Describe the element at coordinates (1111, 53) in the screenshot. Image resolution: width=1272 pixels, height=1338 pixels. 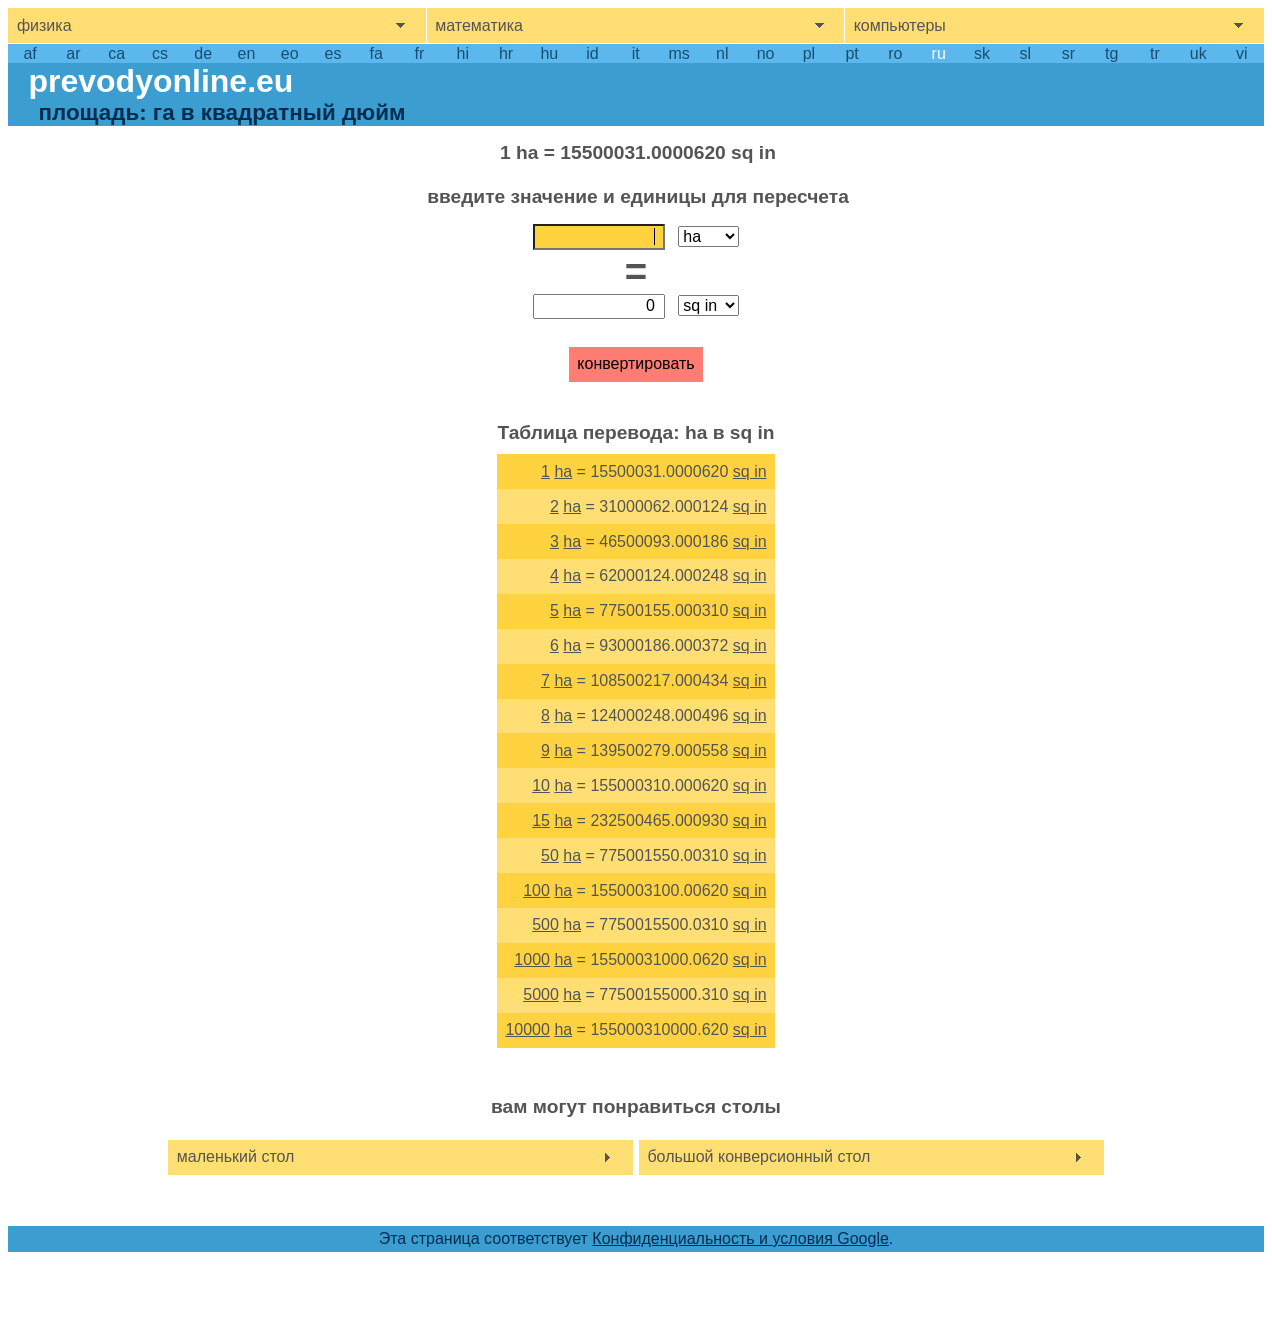
I see `tg` at that location.